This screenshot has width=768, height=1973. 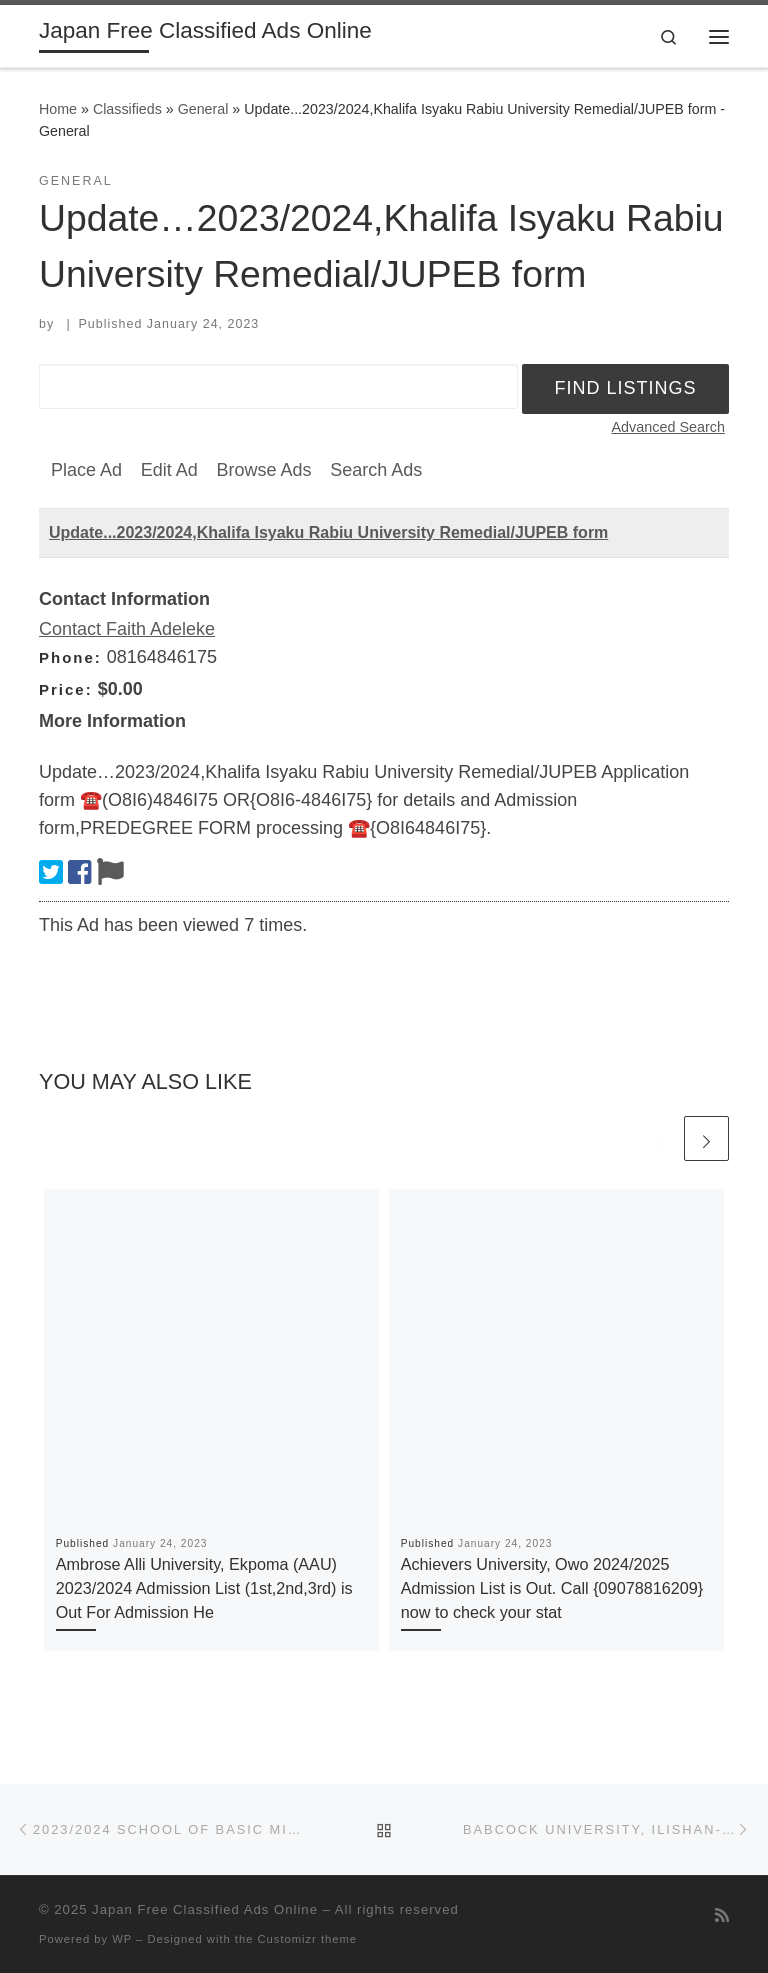 What do you see at coordinates (86, 470) in the screenshot?
I see `Place Ad` at bounding box center [86, 470].